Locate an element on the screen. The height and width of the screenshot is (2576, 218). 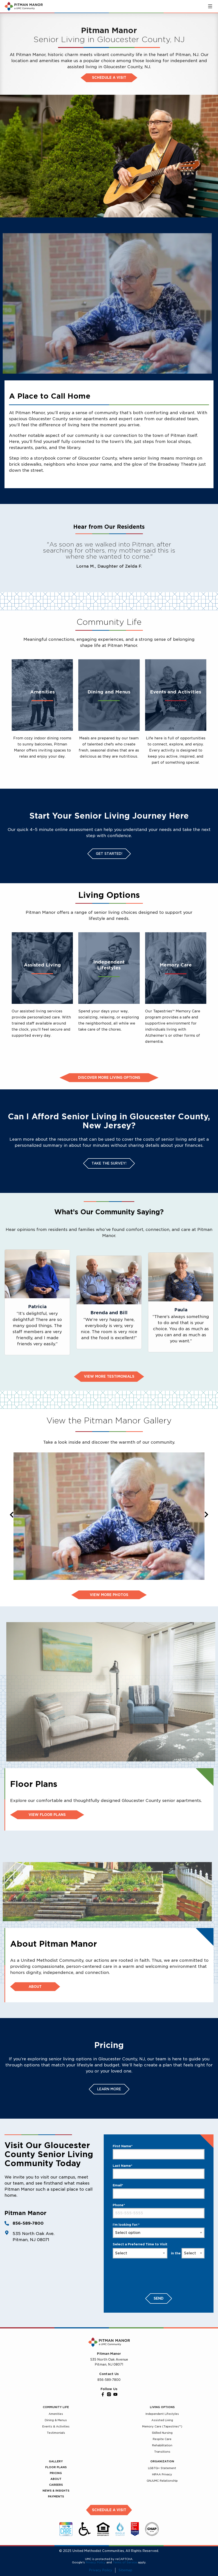
First Name* is located at coordinates (123, 2146).